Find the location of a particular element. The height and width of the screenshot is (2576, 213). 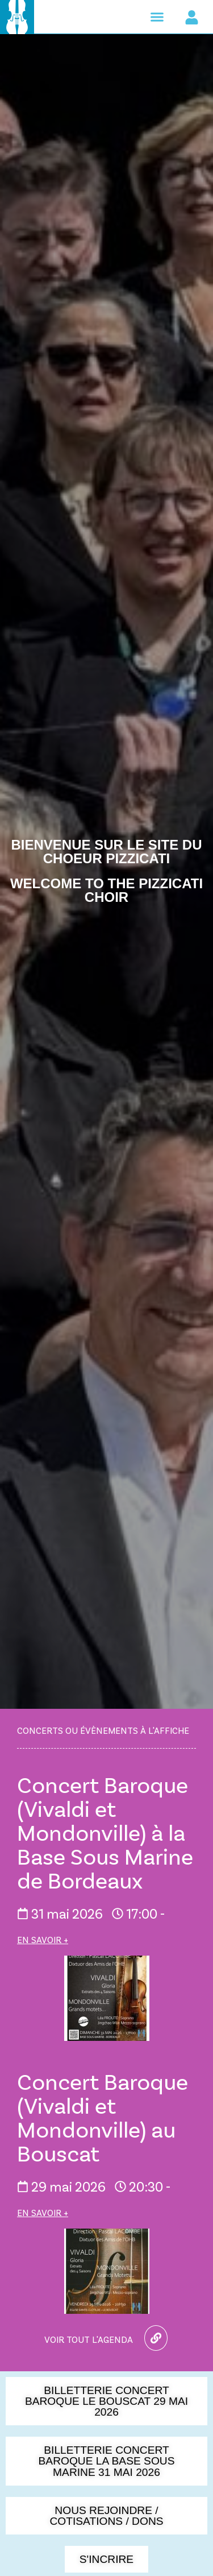

Concerts ou évènements à l'affiche is located at coordinates (103, 1730).